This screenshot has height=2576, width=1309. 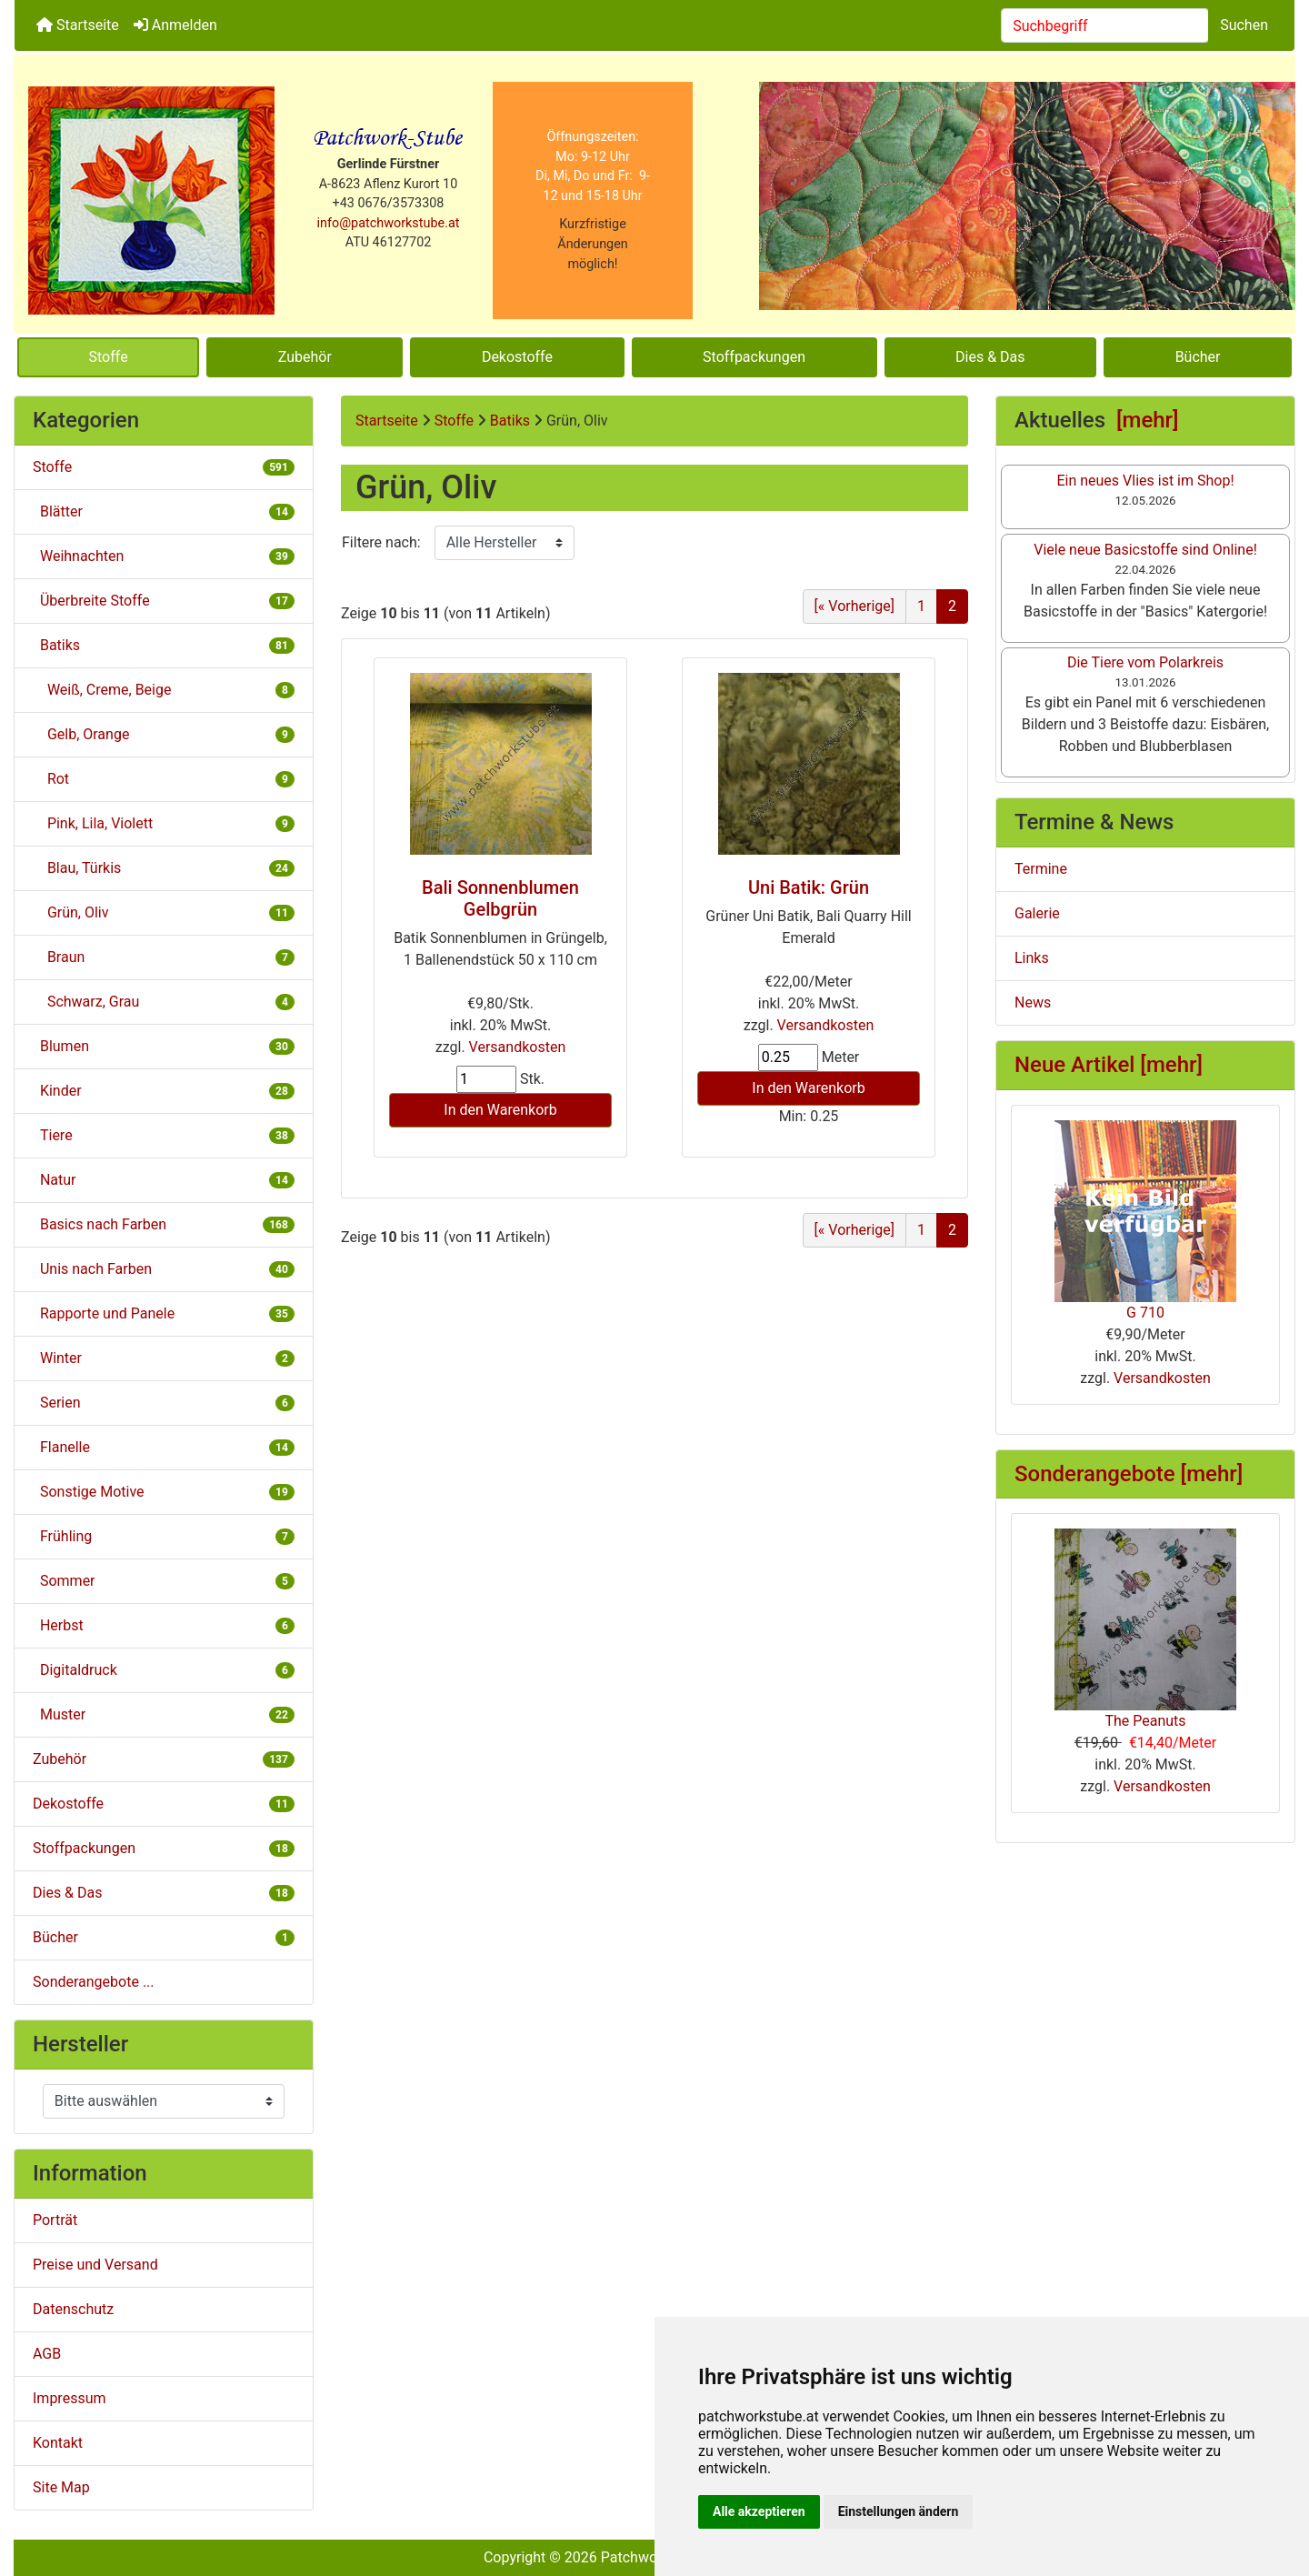 What do you see at coordinates (164, 1625) in the screenshot?
I see `Herbst` at bounding box center [164, 1625].